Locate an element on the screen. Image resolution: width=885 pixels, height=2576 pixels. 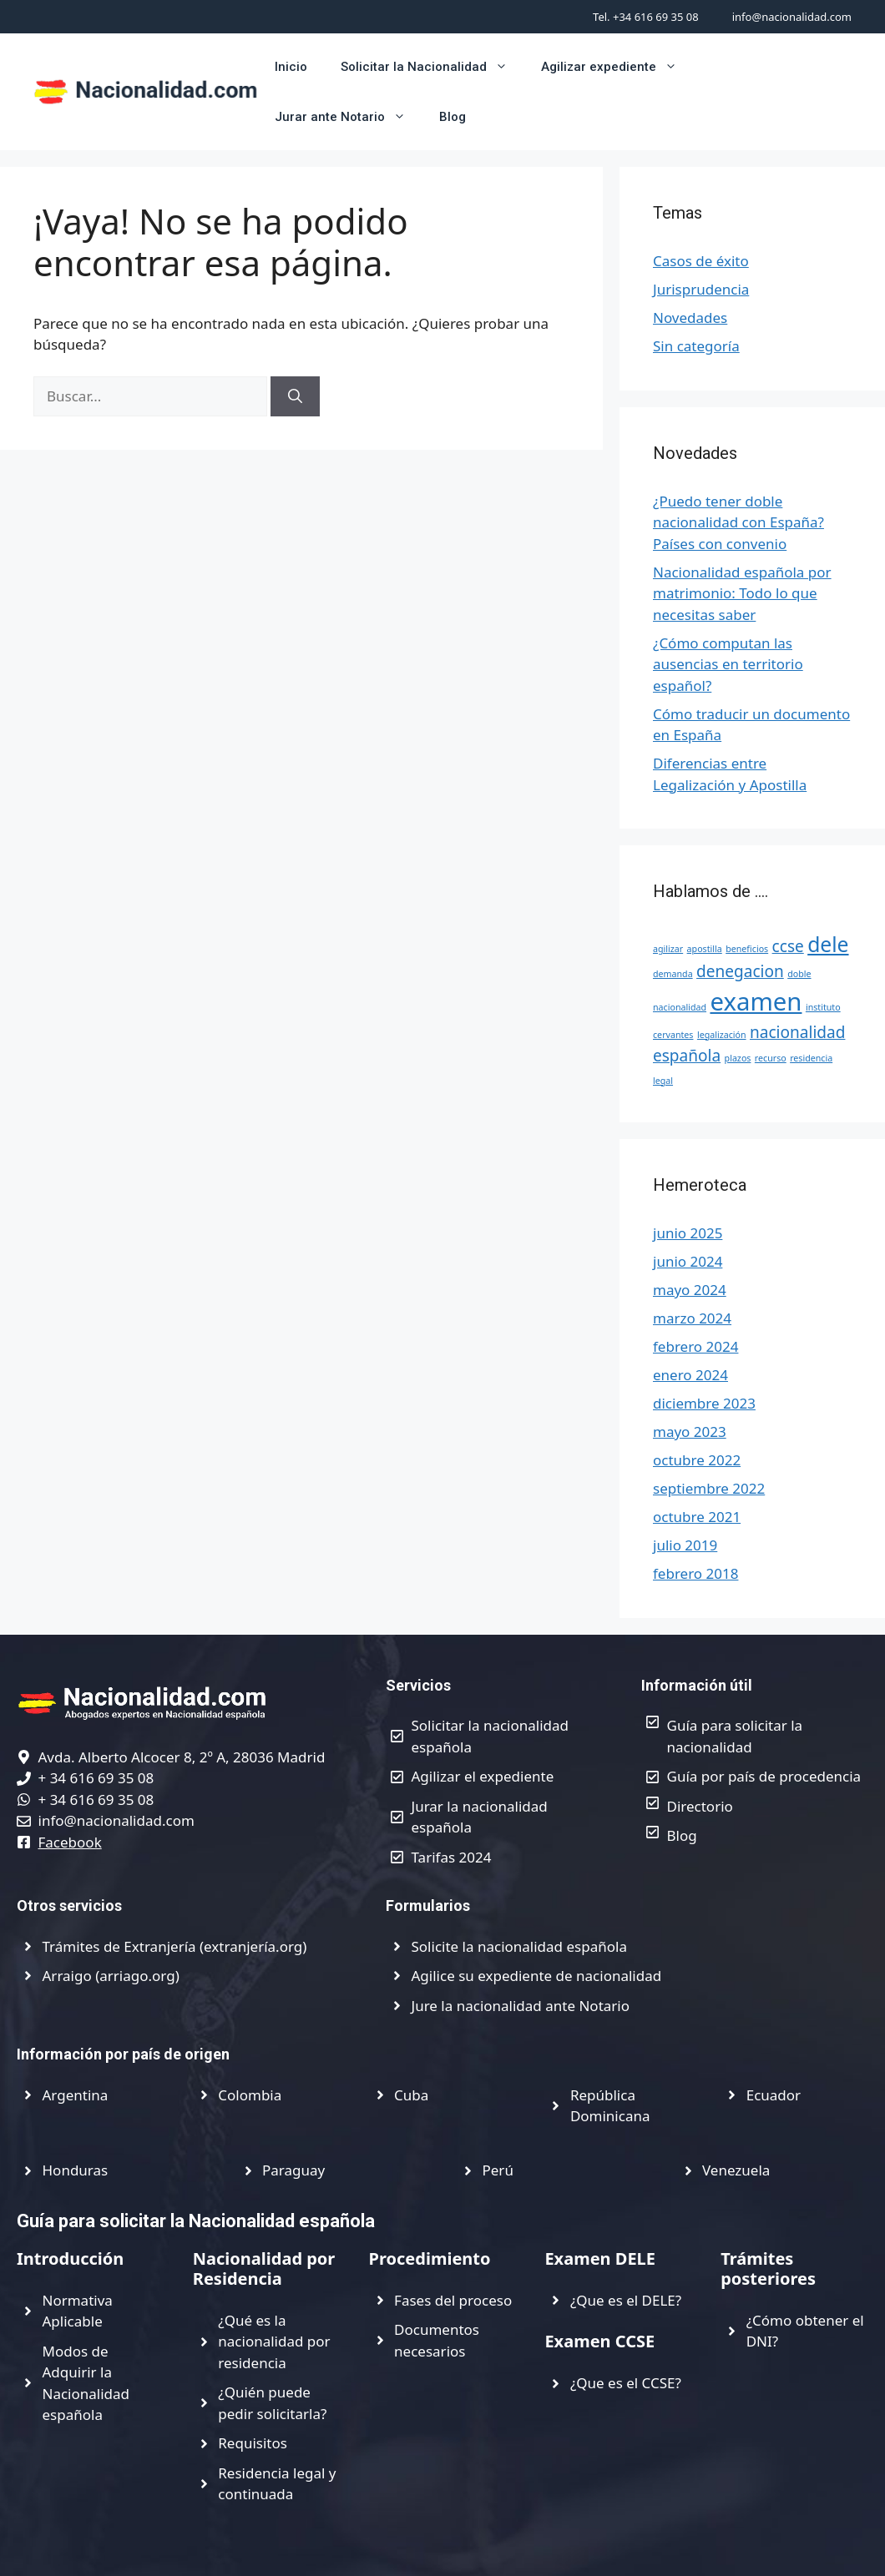
Sin categoría is located at coordinates (696, 345).